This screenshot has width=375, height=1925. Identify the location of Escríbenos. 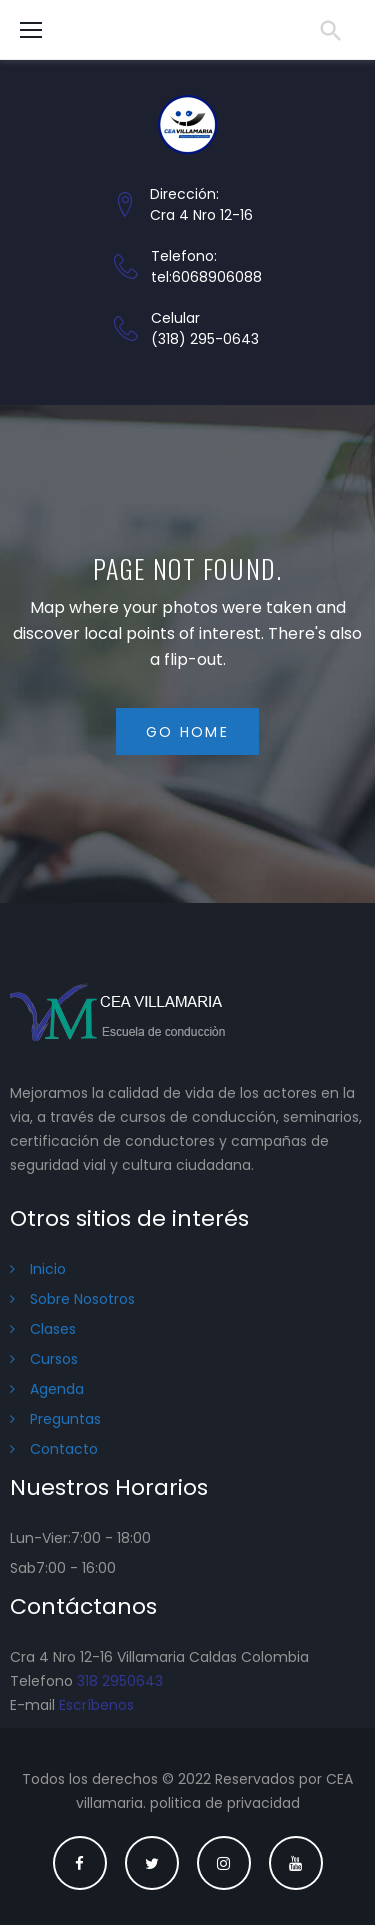
(96, 1705).